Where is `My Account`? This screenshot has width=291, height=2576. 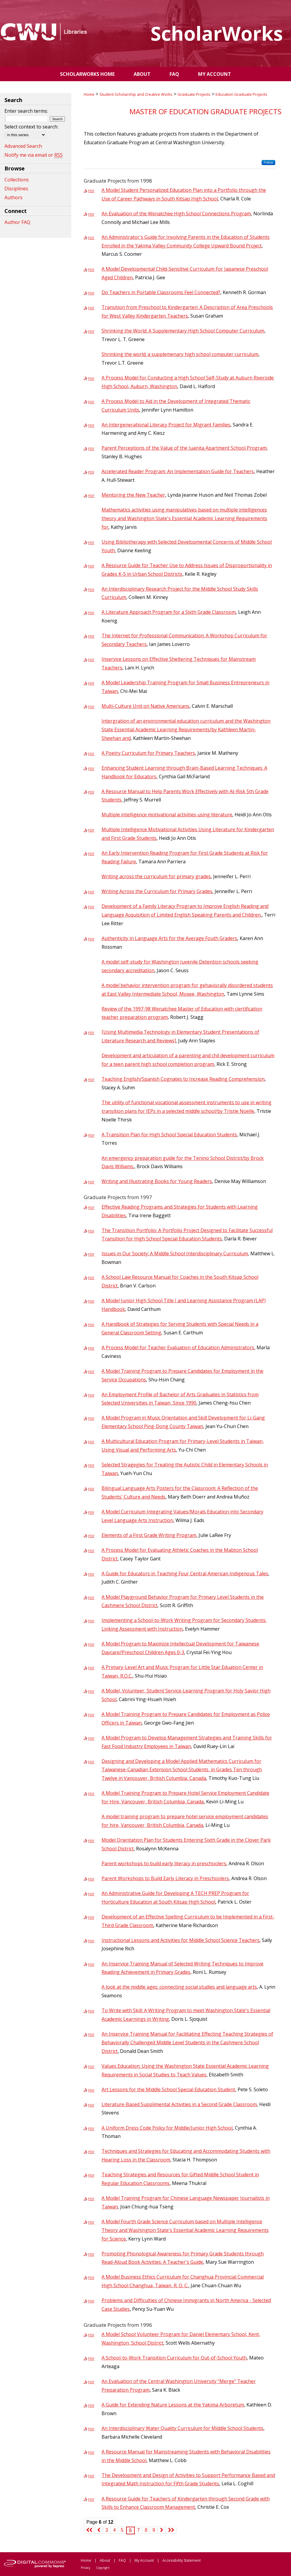
My Account is located at coordinates (144, 2560).